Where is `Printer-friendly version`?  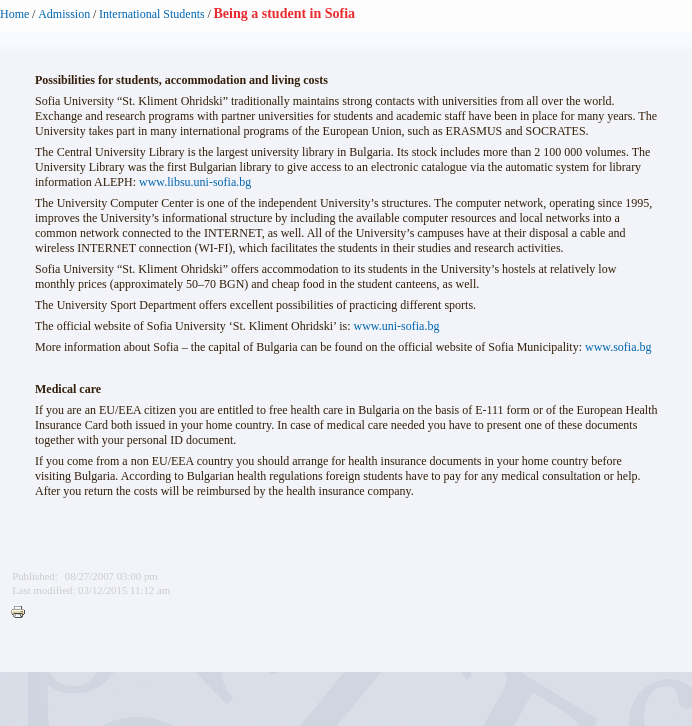
Printer-friendly version is located at coordinates (23, 613).